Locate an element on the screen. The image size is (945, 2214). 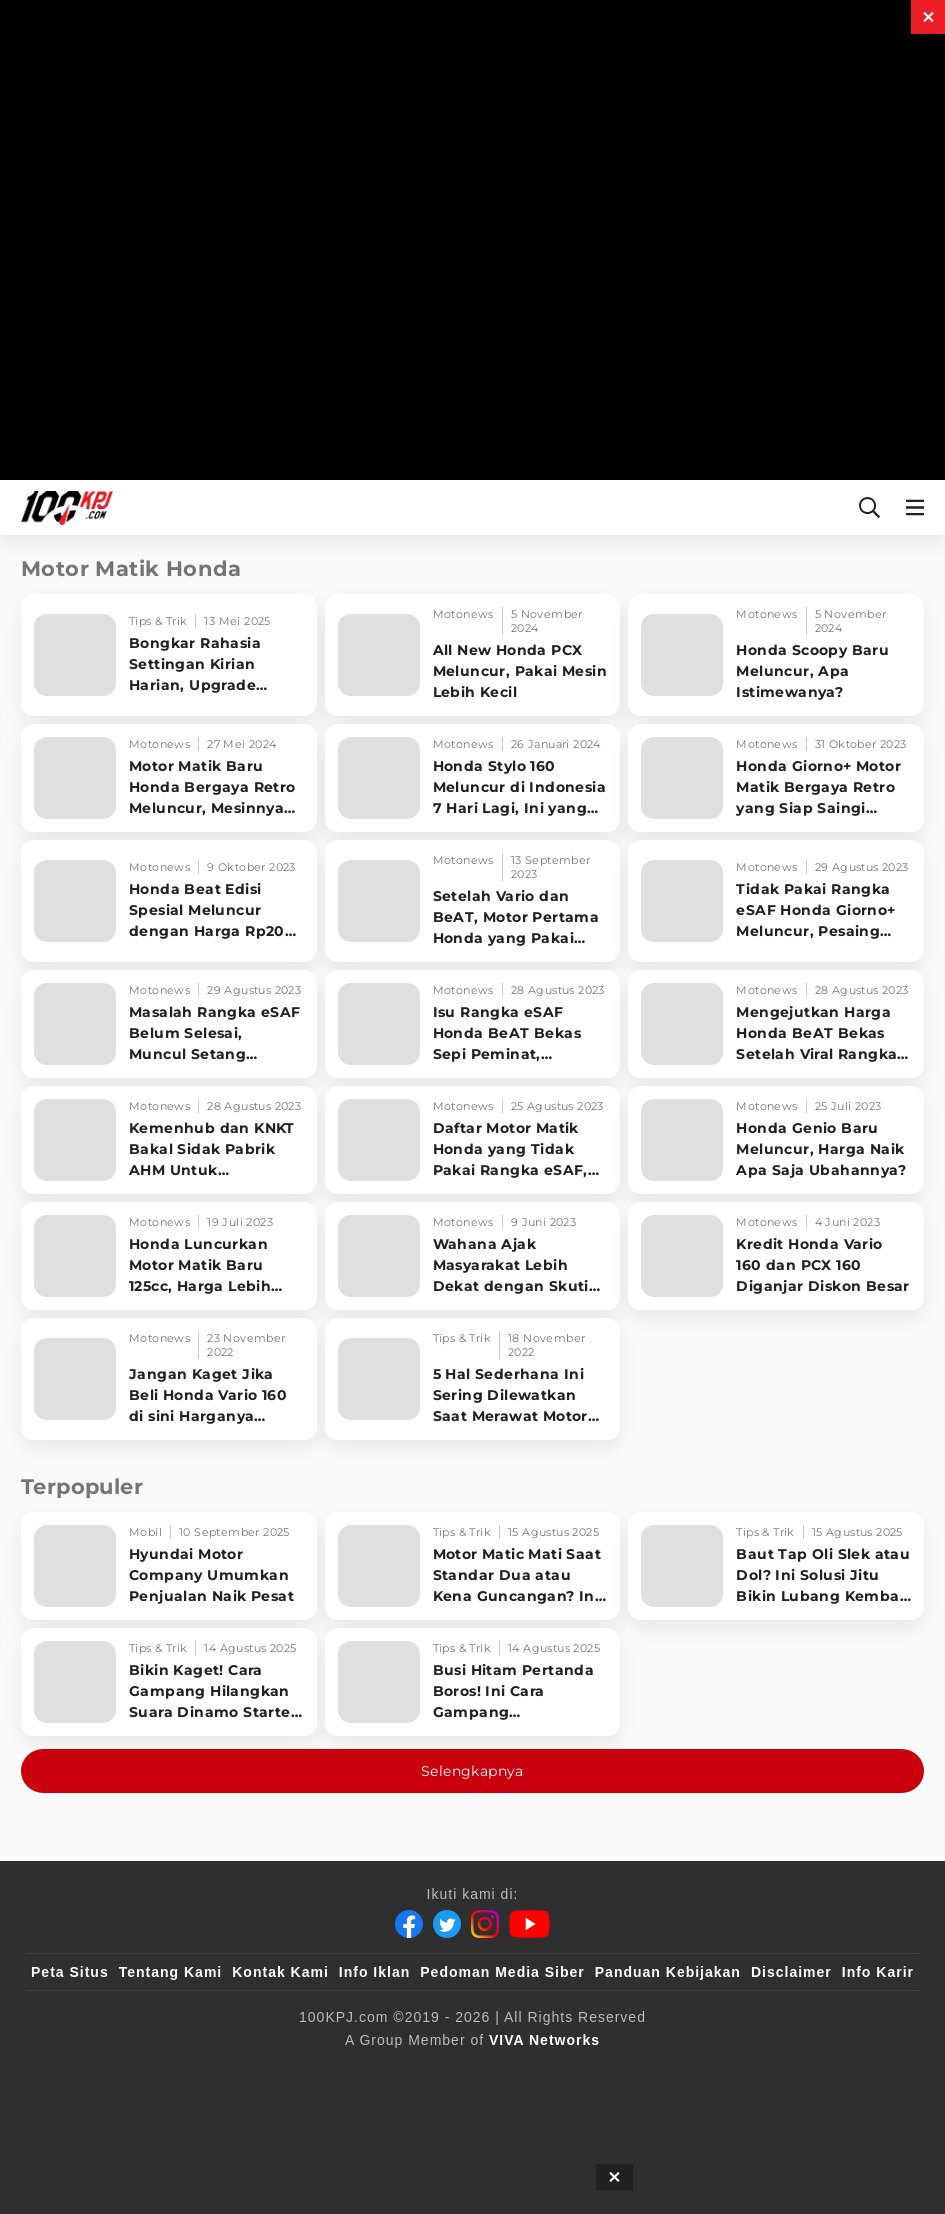
[Hyundai Motor Company Umumkan Penjualan Naik Pesat] is located at coordinates (169, 1566).